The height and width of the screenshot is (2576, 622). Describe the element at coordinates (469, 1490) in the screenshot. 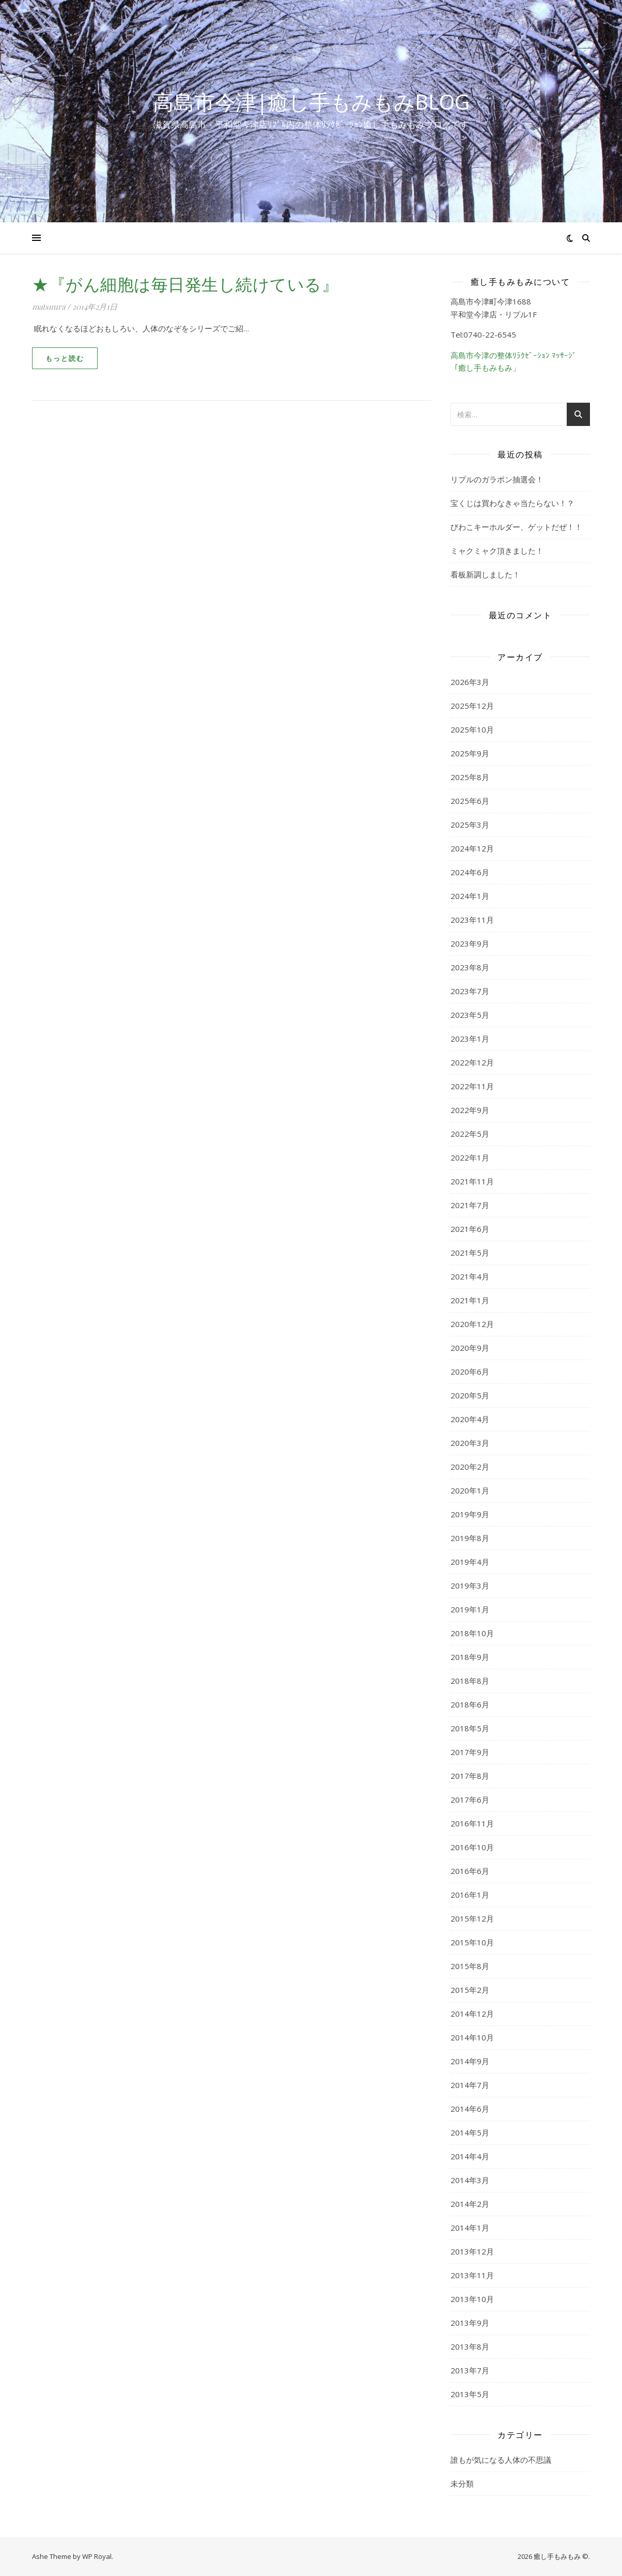

I see `2020年1月` at that location.